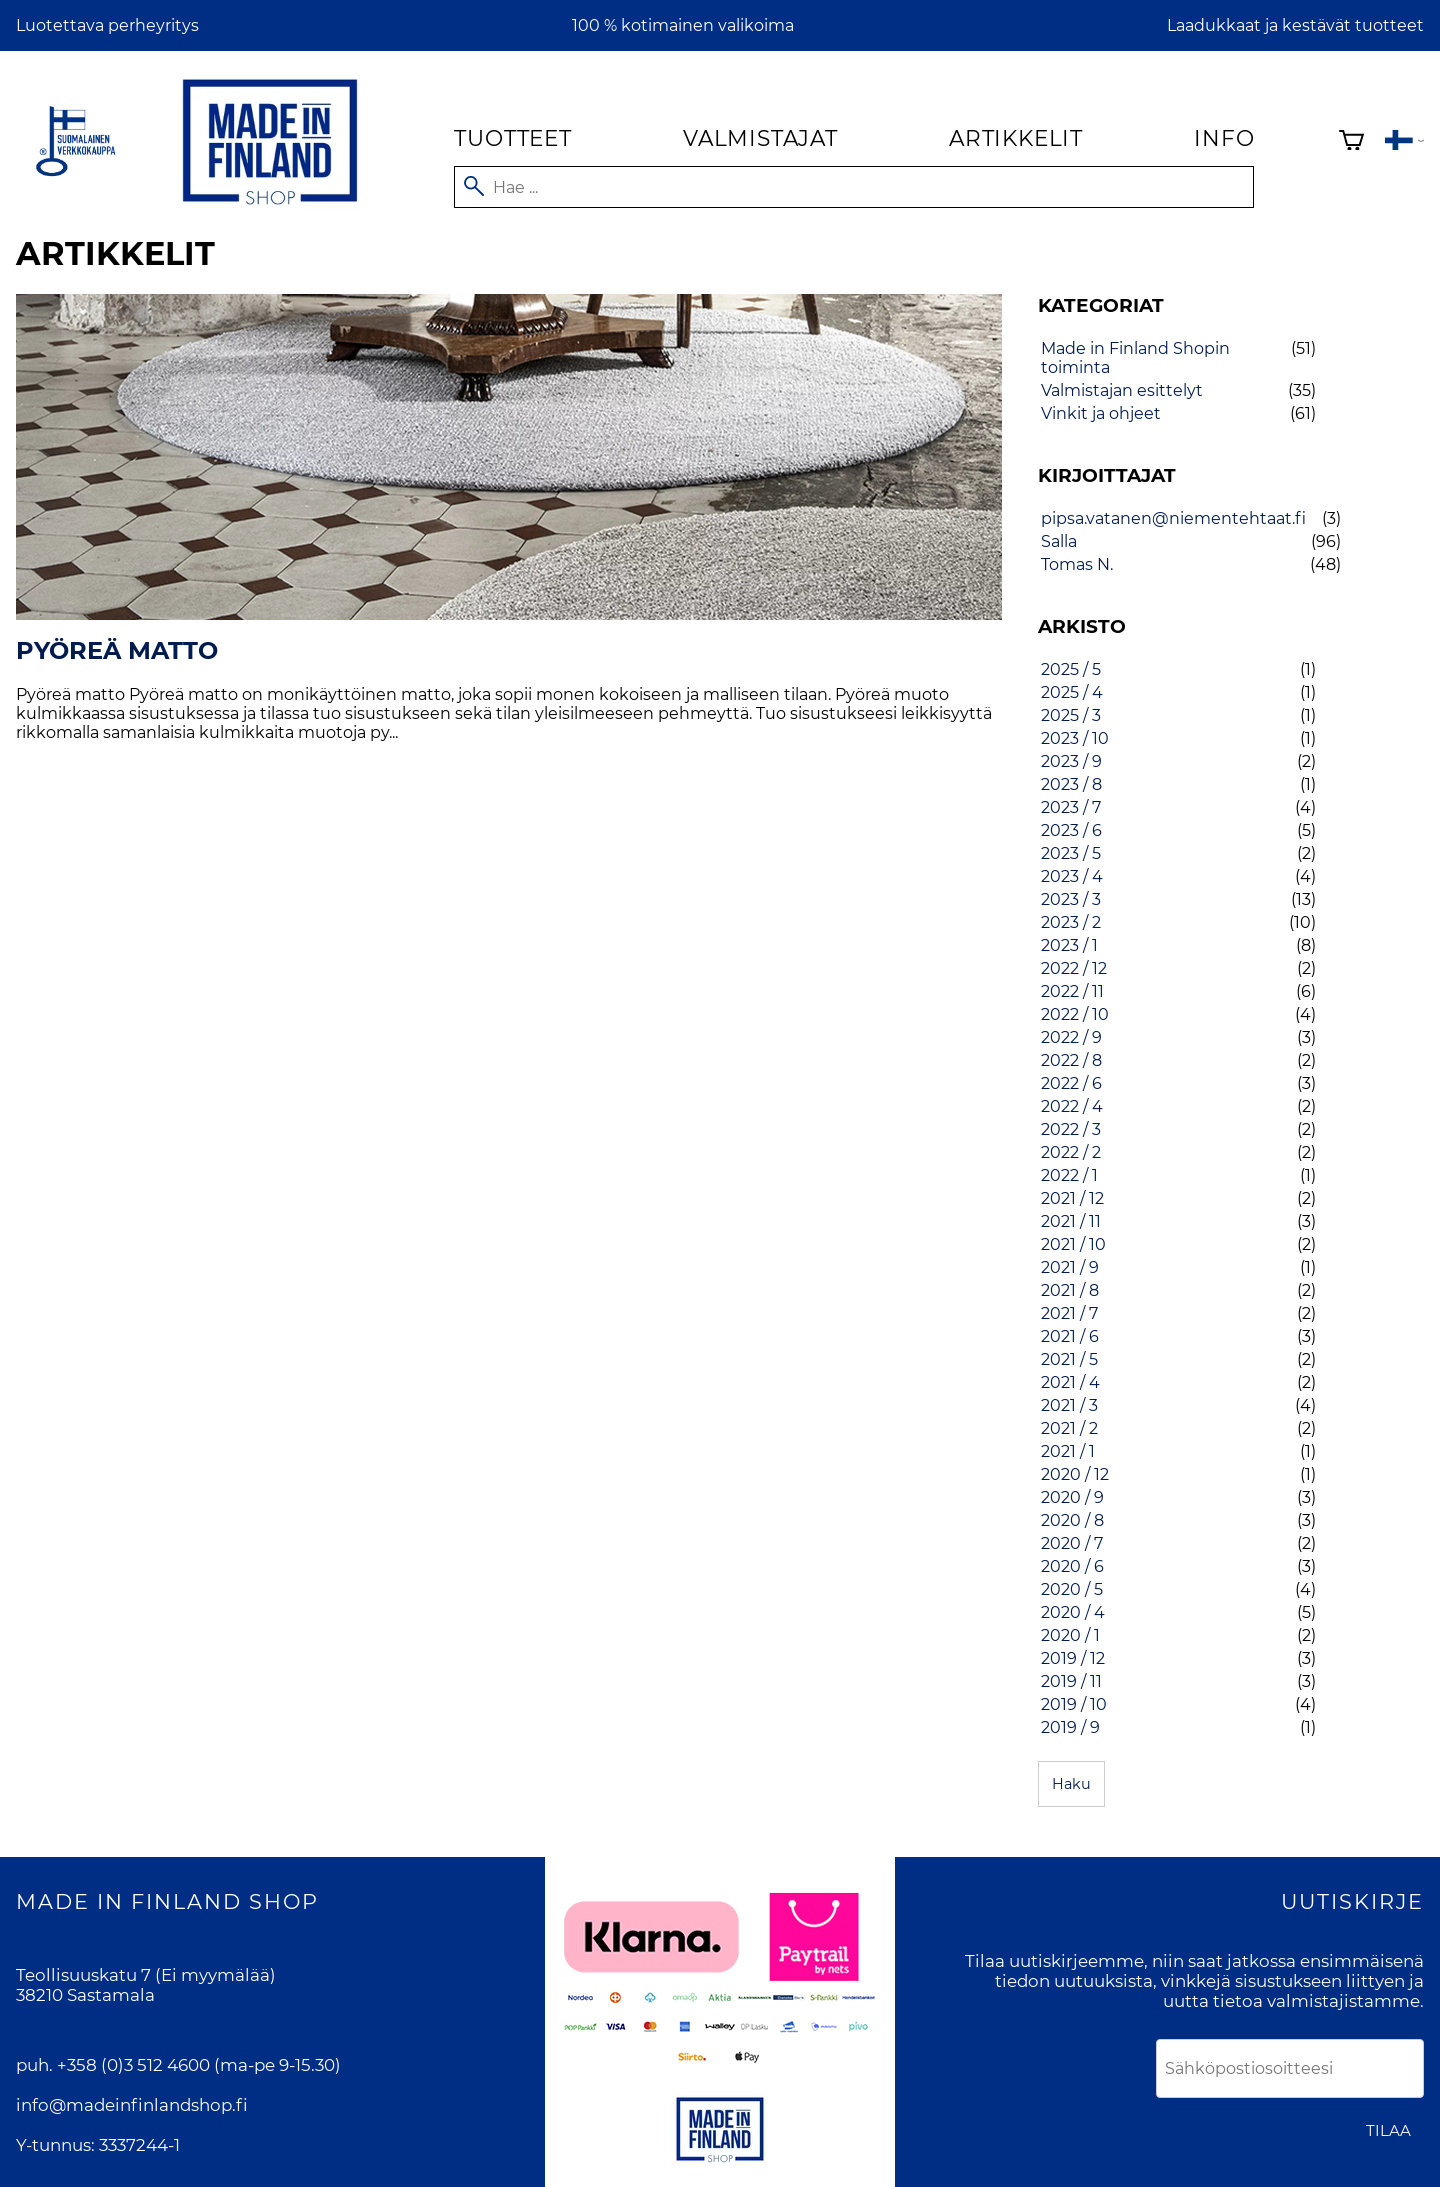 The image size is (1440, 2187). I want to click on Teollisuuskatu 7 (Ei myymälää), so click(146, 1975).